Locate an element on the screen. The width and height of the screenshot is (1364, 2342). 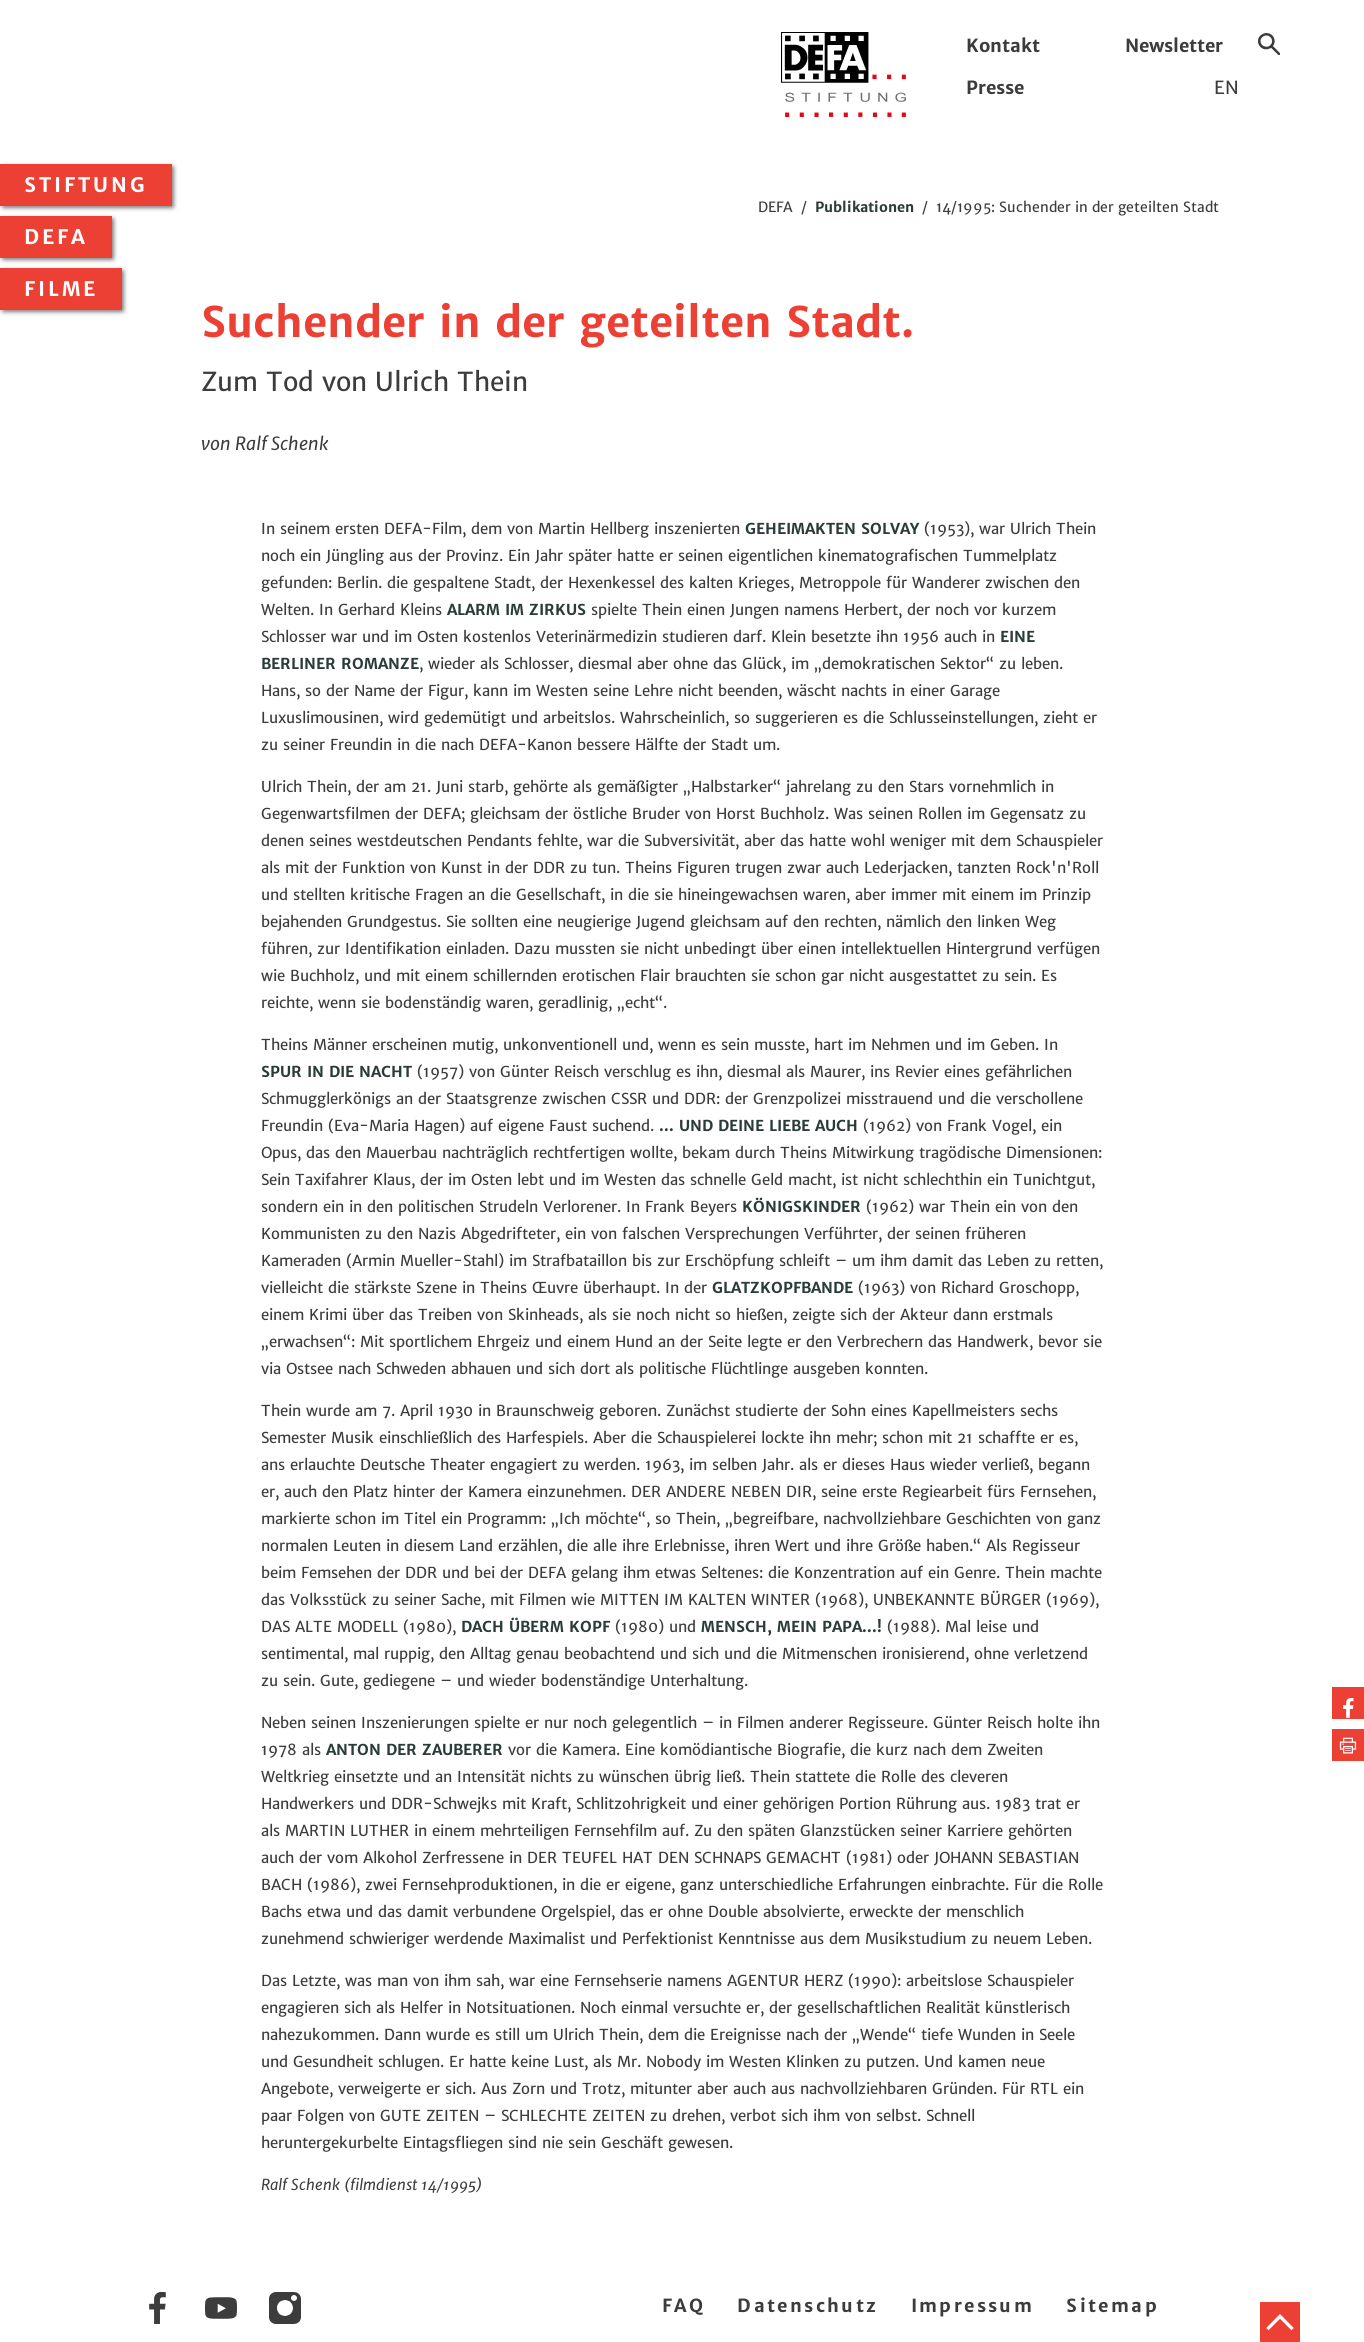
KÖNIGSKINDER is located at coordinates (801, 1206).